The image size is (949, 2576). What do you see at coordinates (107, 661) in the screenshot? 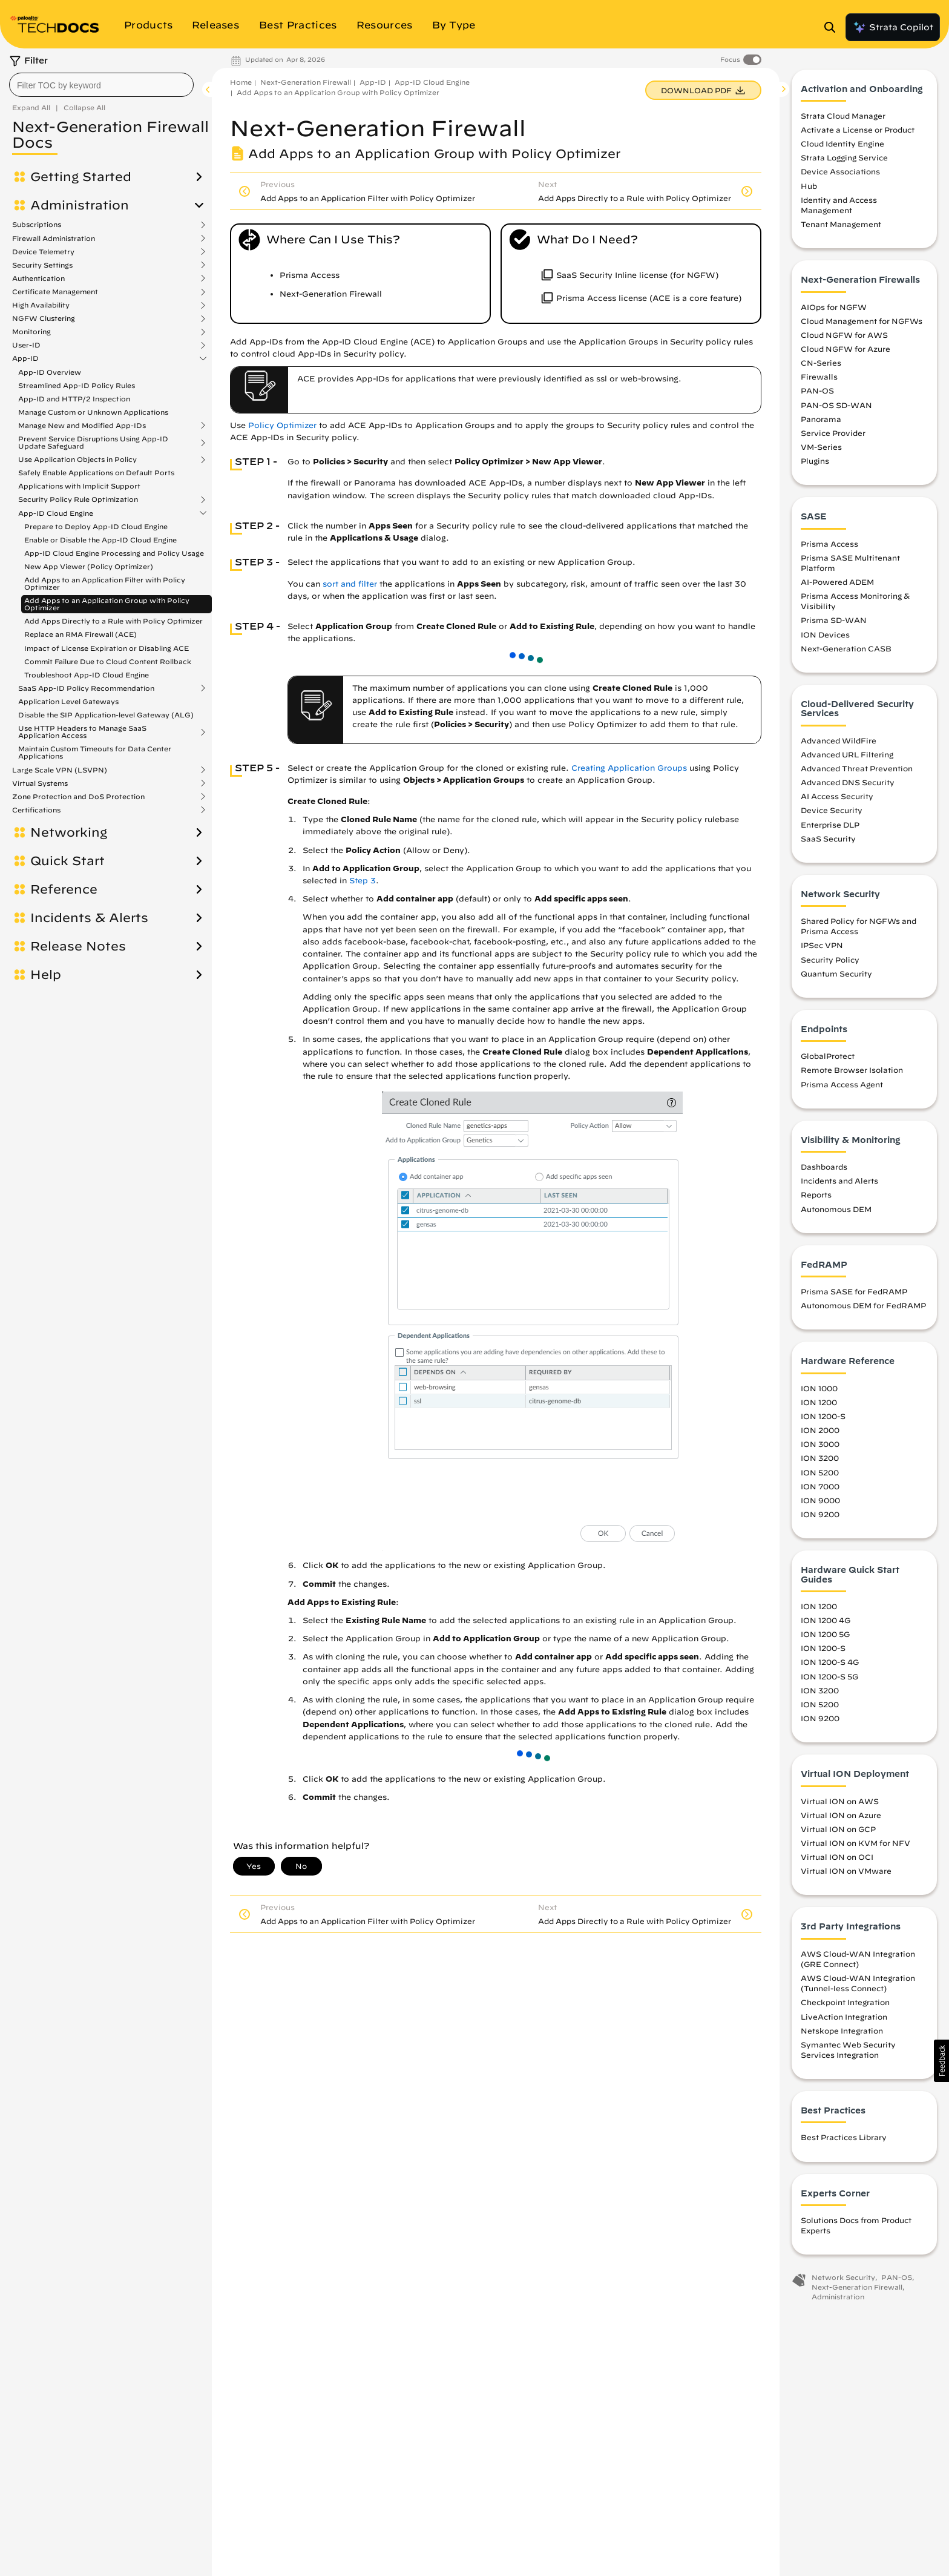
I see `Commit Failure Due to Cloud Content Rollback` at bounding box center [107, 661].